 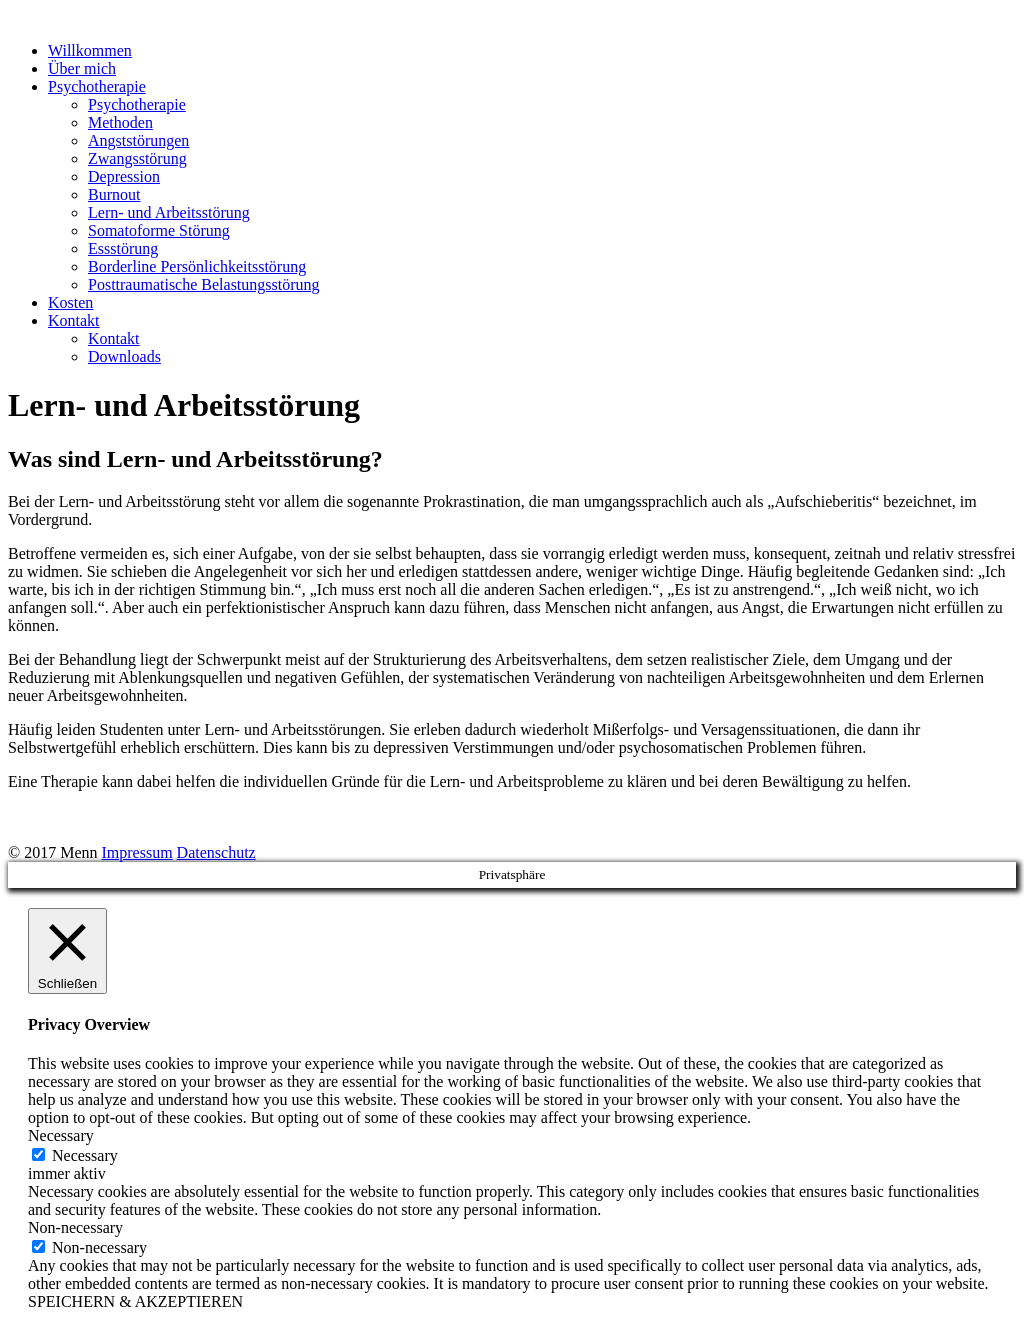 I want to click on Willkommen, so click(x=90, y=50).